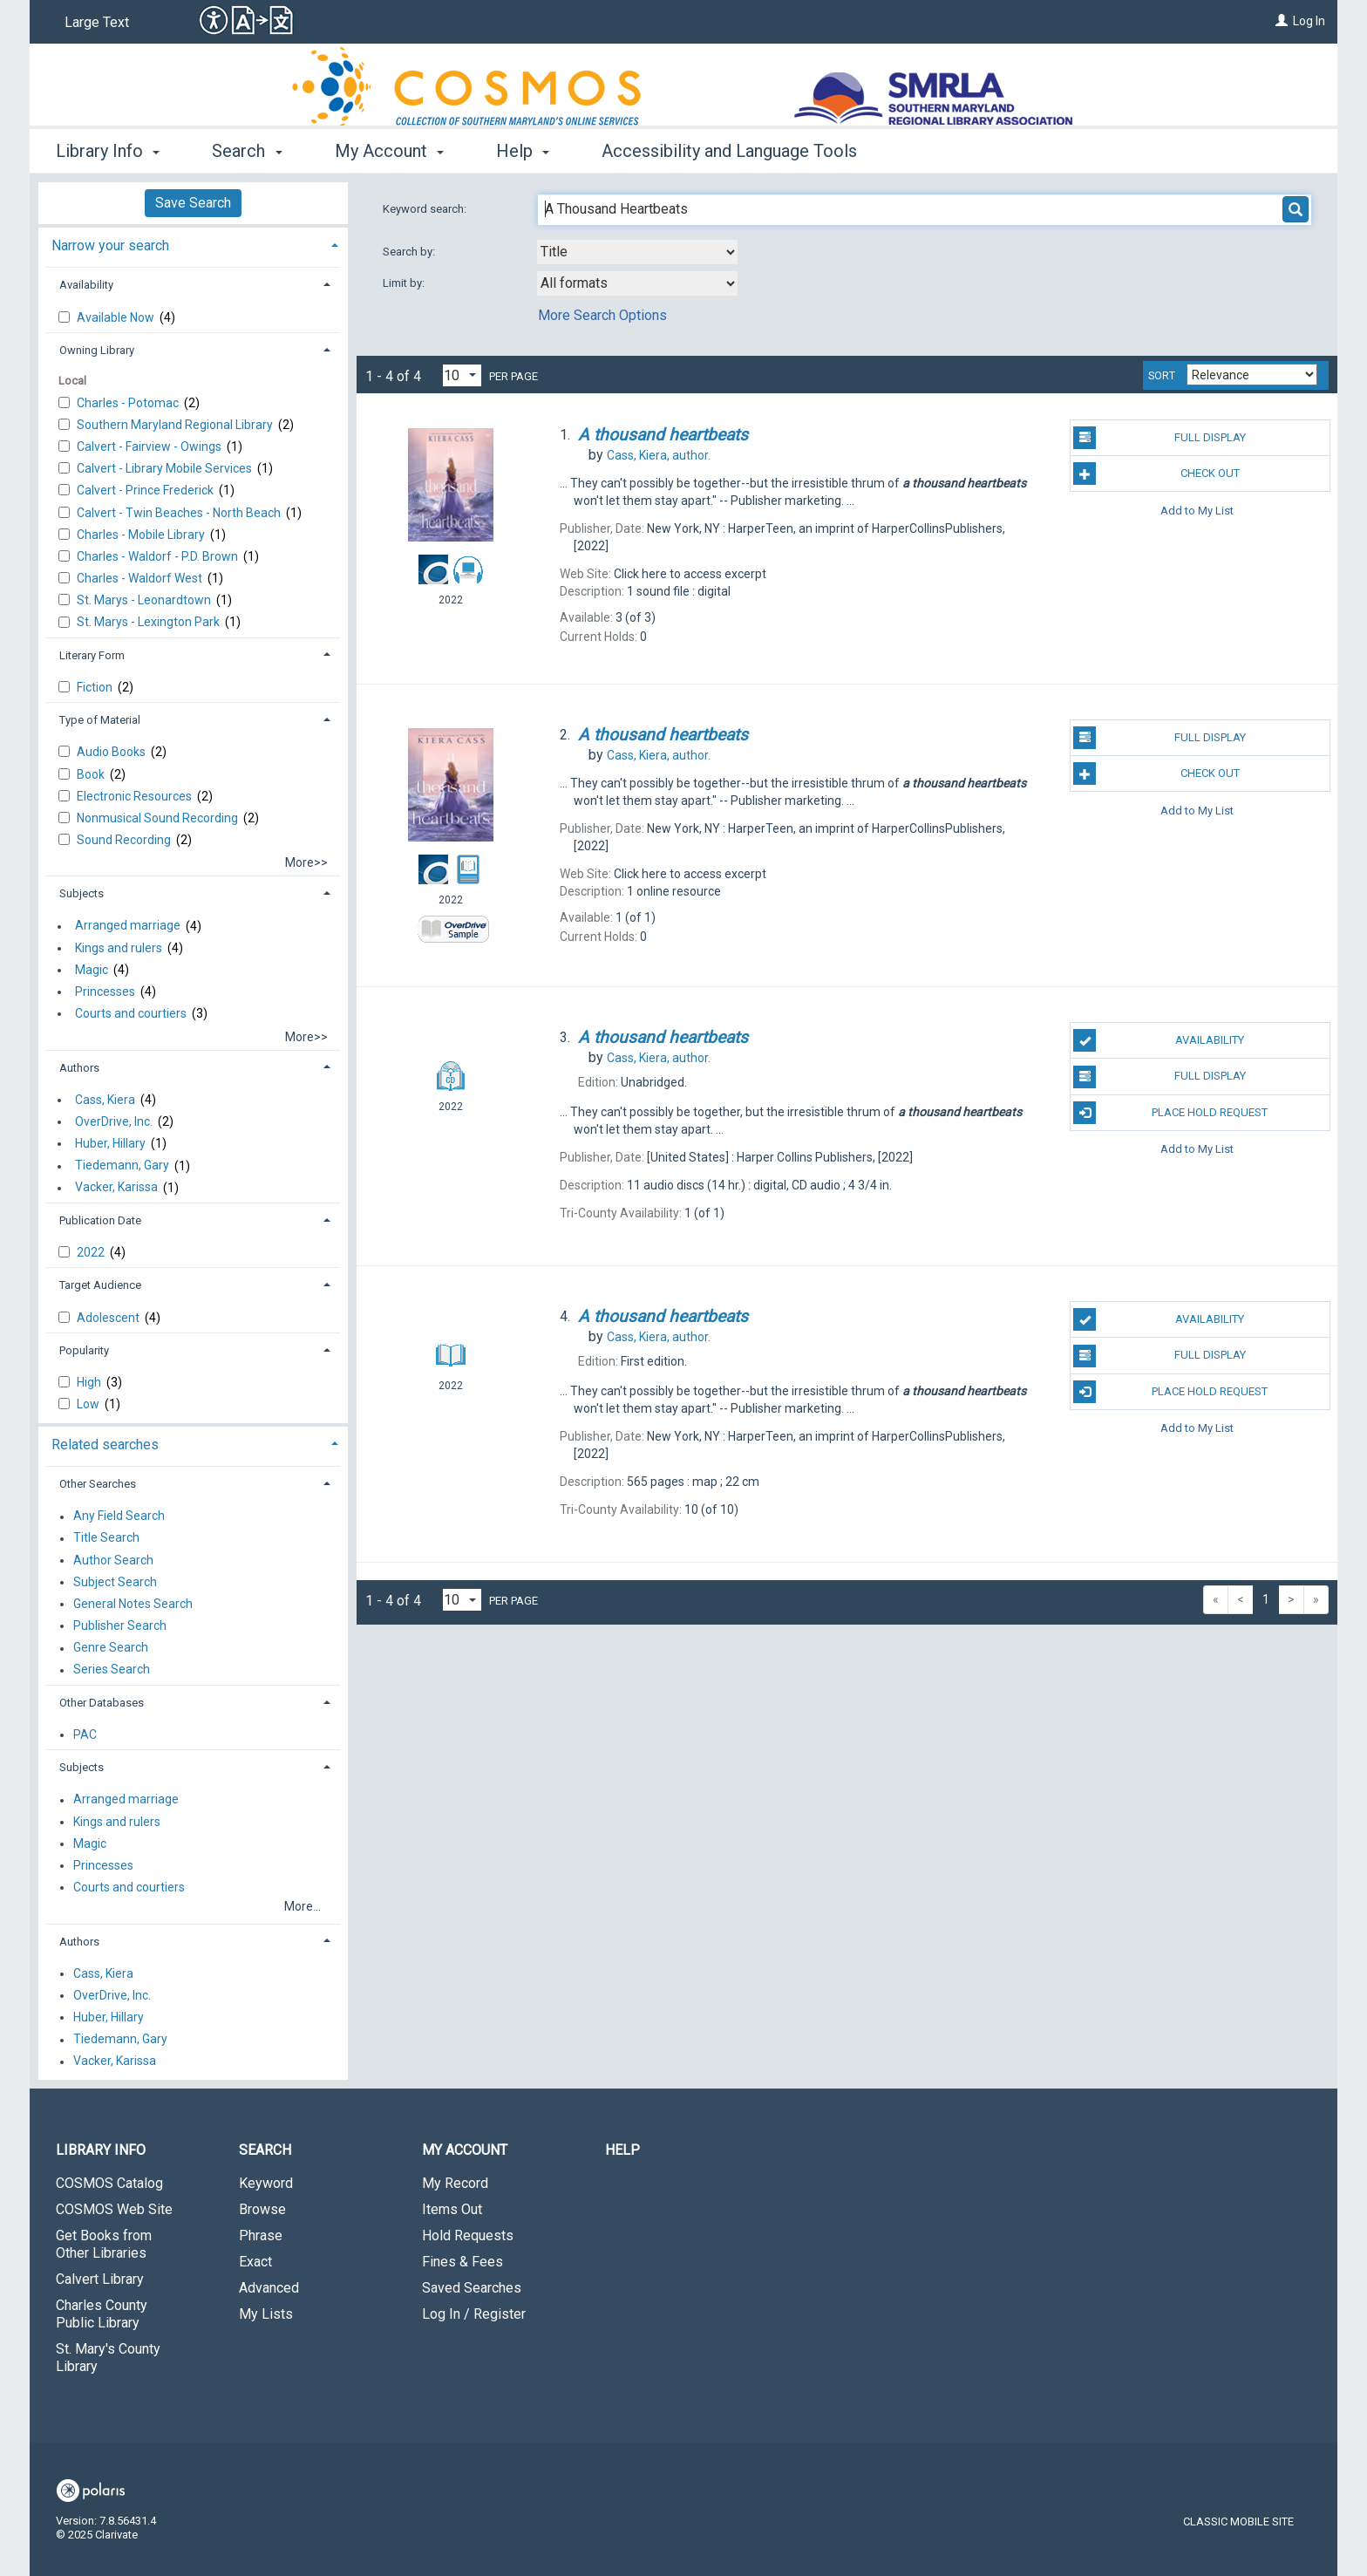 This screenshot has height=2576, width=1367. I want to click on Owning Library [button], so click(96, 350).